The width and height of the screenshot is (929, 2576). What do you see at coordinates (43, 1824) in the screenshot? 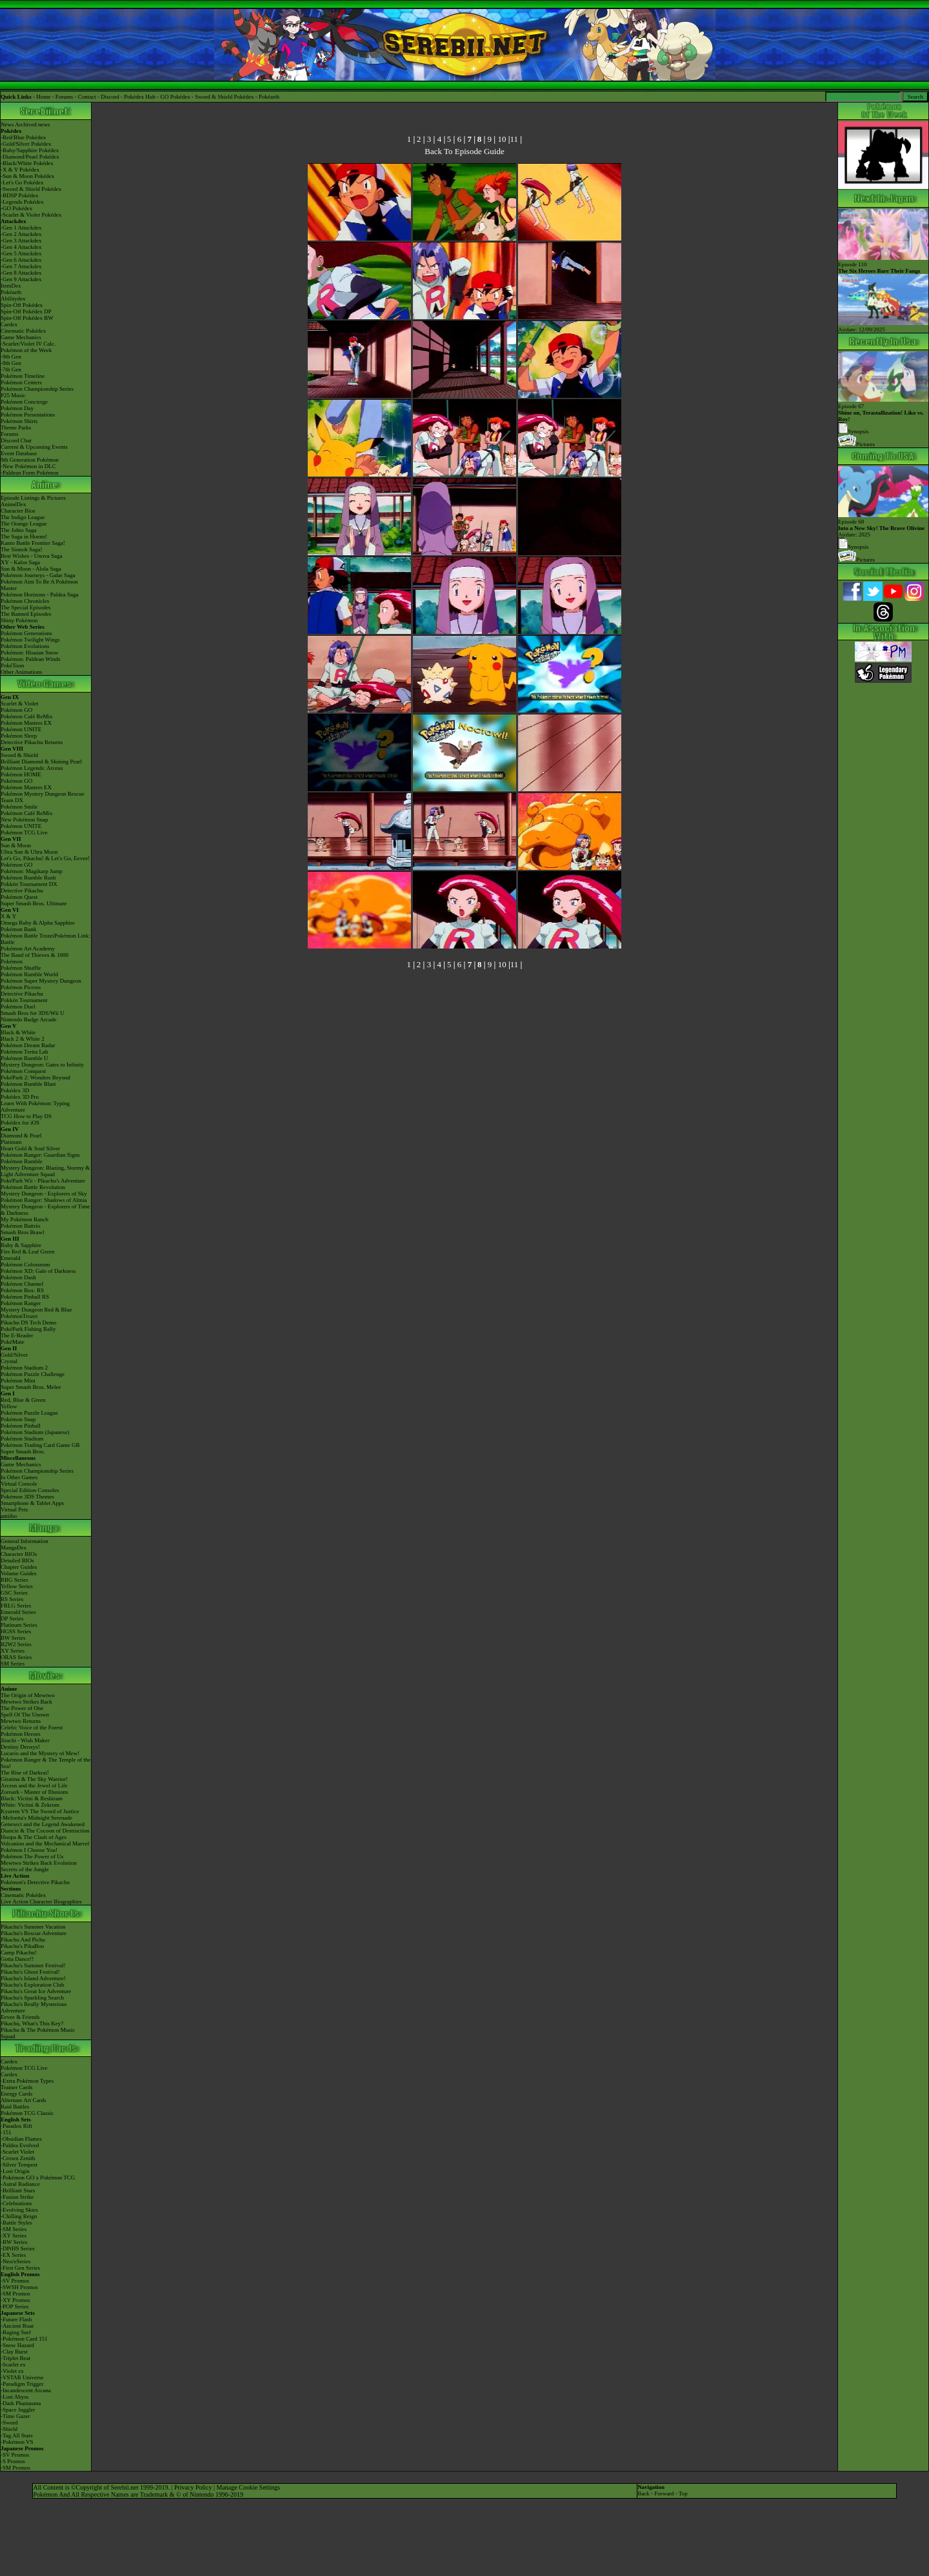
I see `Genesect and the Legend Awakened` at bounding box center [43, 1824].